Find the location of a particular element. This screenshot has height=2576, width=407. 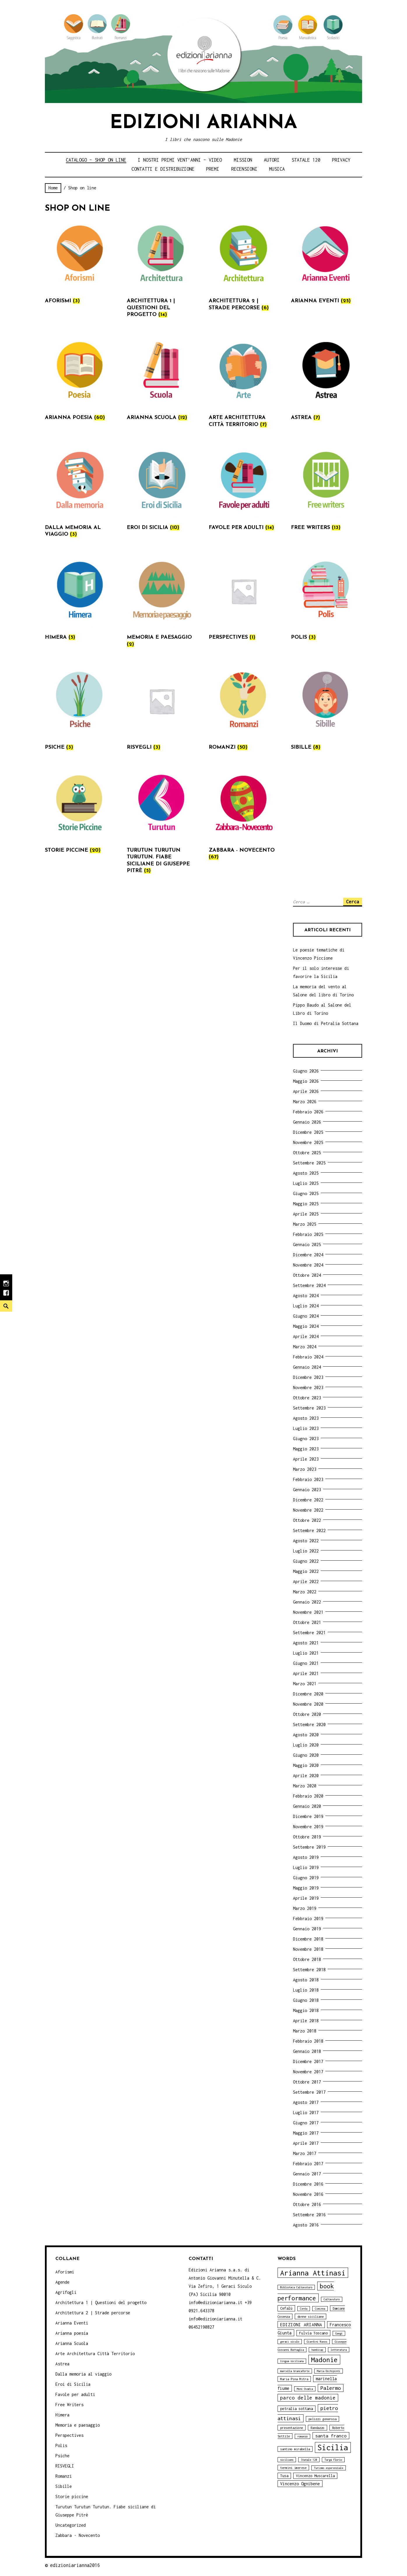

Architettura 2 | Strade percorse is located at coordinates (92, 2312).